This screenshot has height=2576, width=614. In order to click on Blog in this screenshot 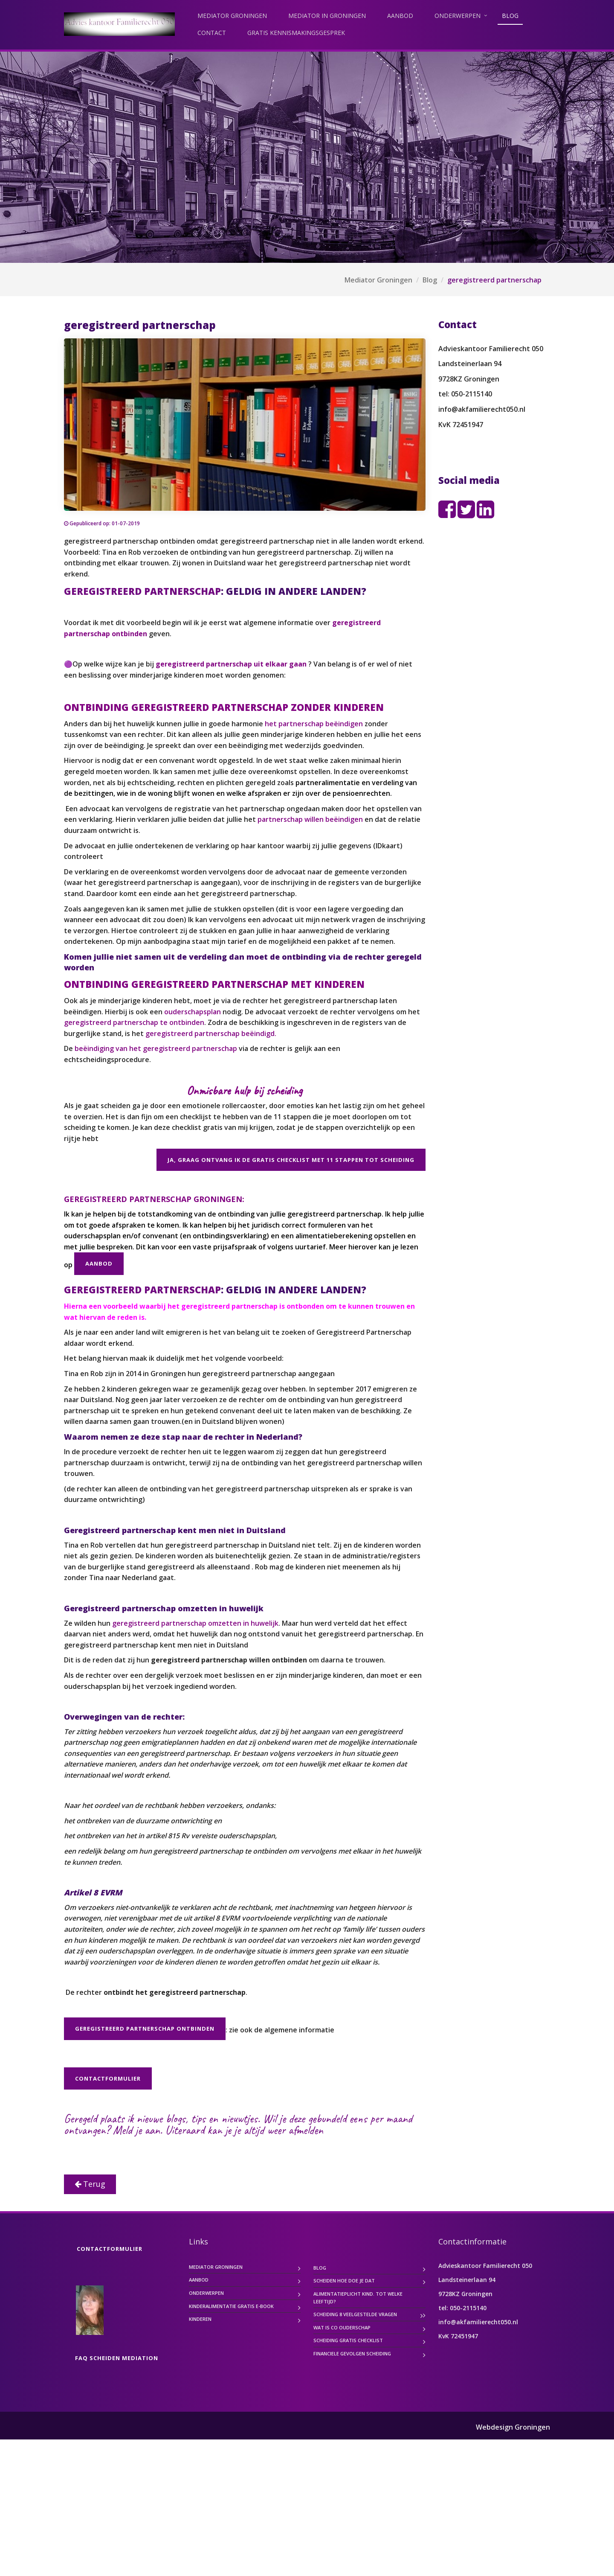, I will do `click(510, 16)`.